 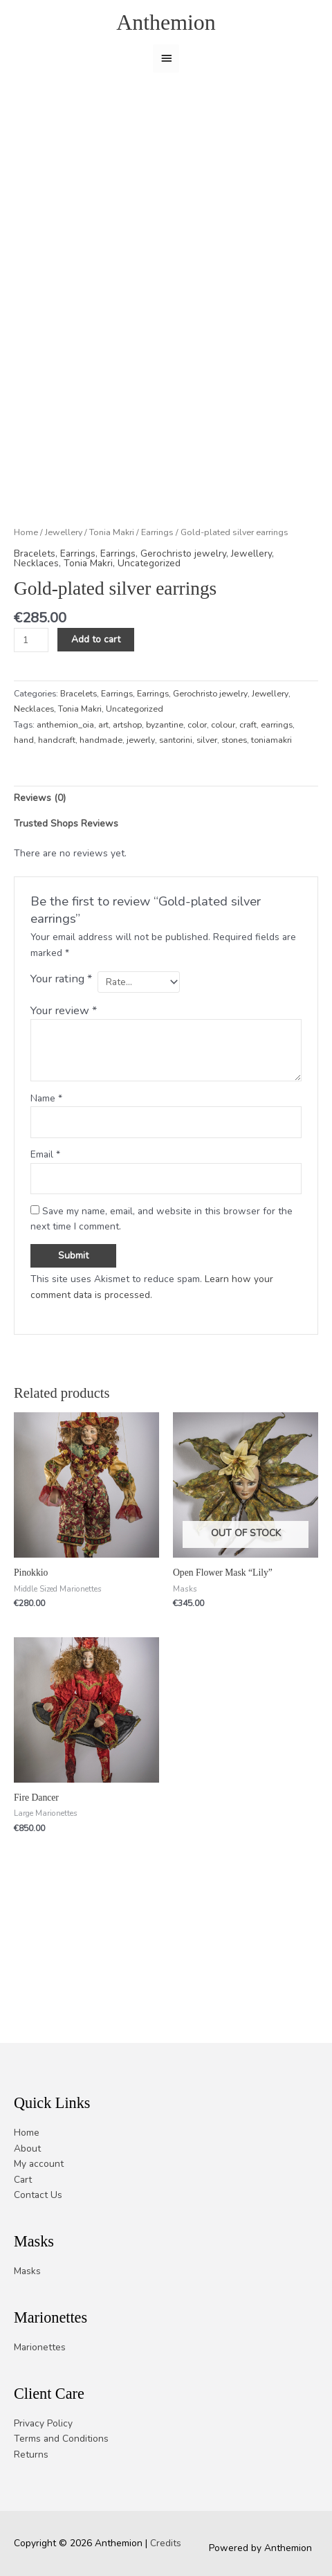 What do you see at coordinates (43, 2423) in the screenshot?
I see `Privacy Policy` at bounding box center [43, 2423].